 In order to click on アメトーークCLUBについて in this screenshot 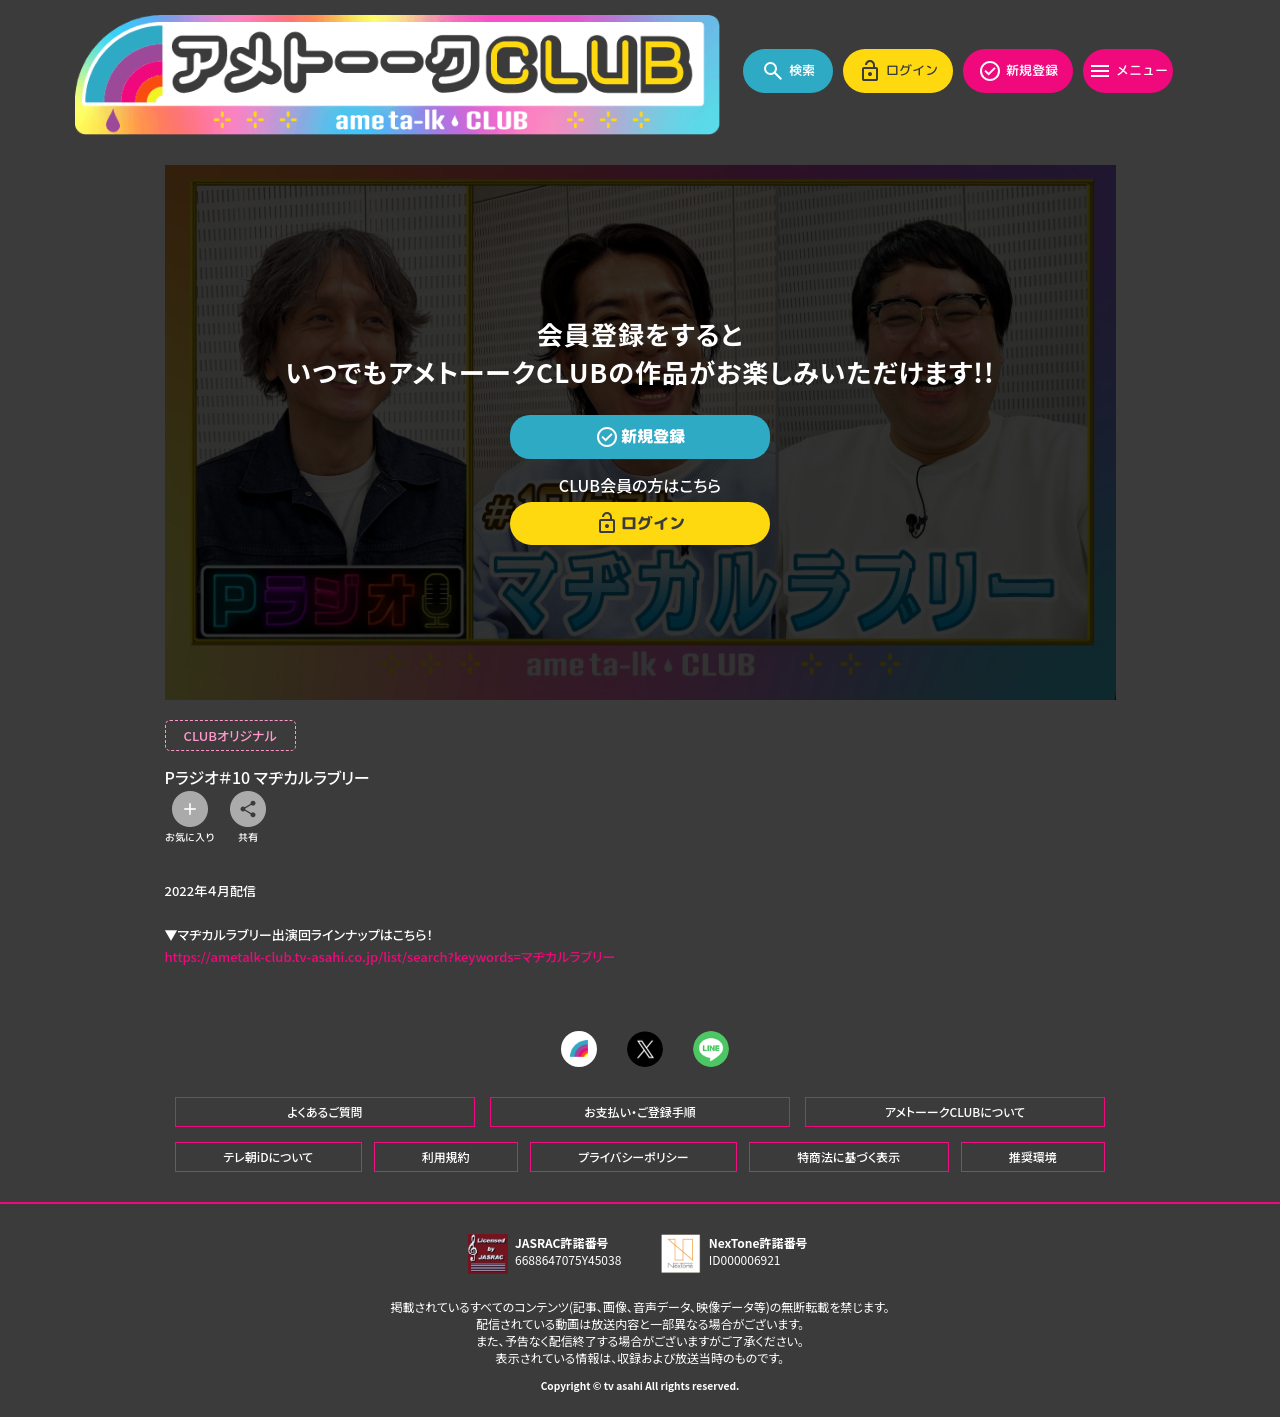, I will do `click(955, 1111)`.